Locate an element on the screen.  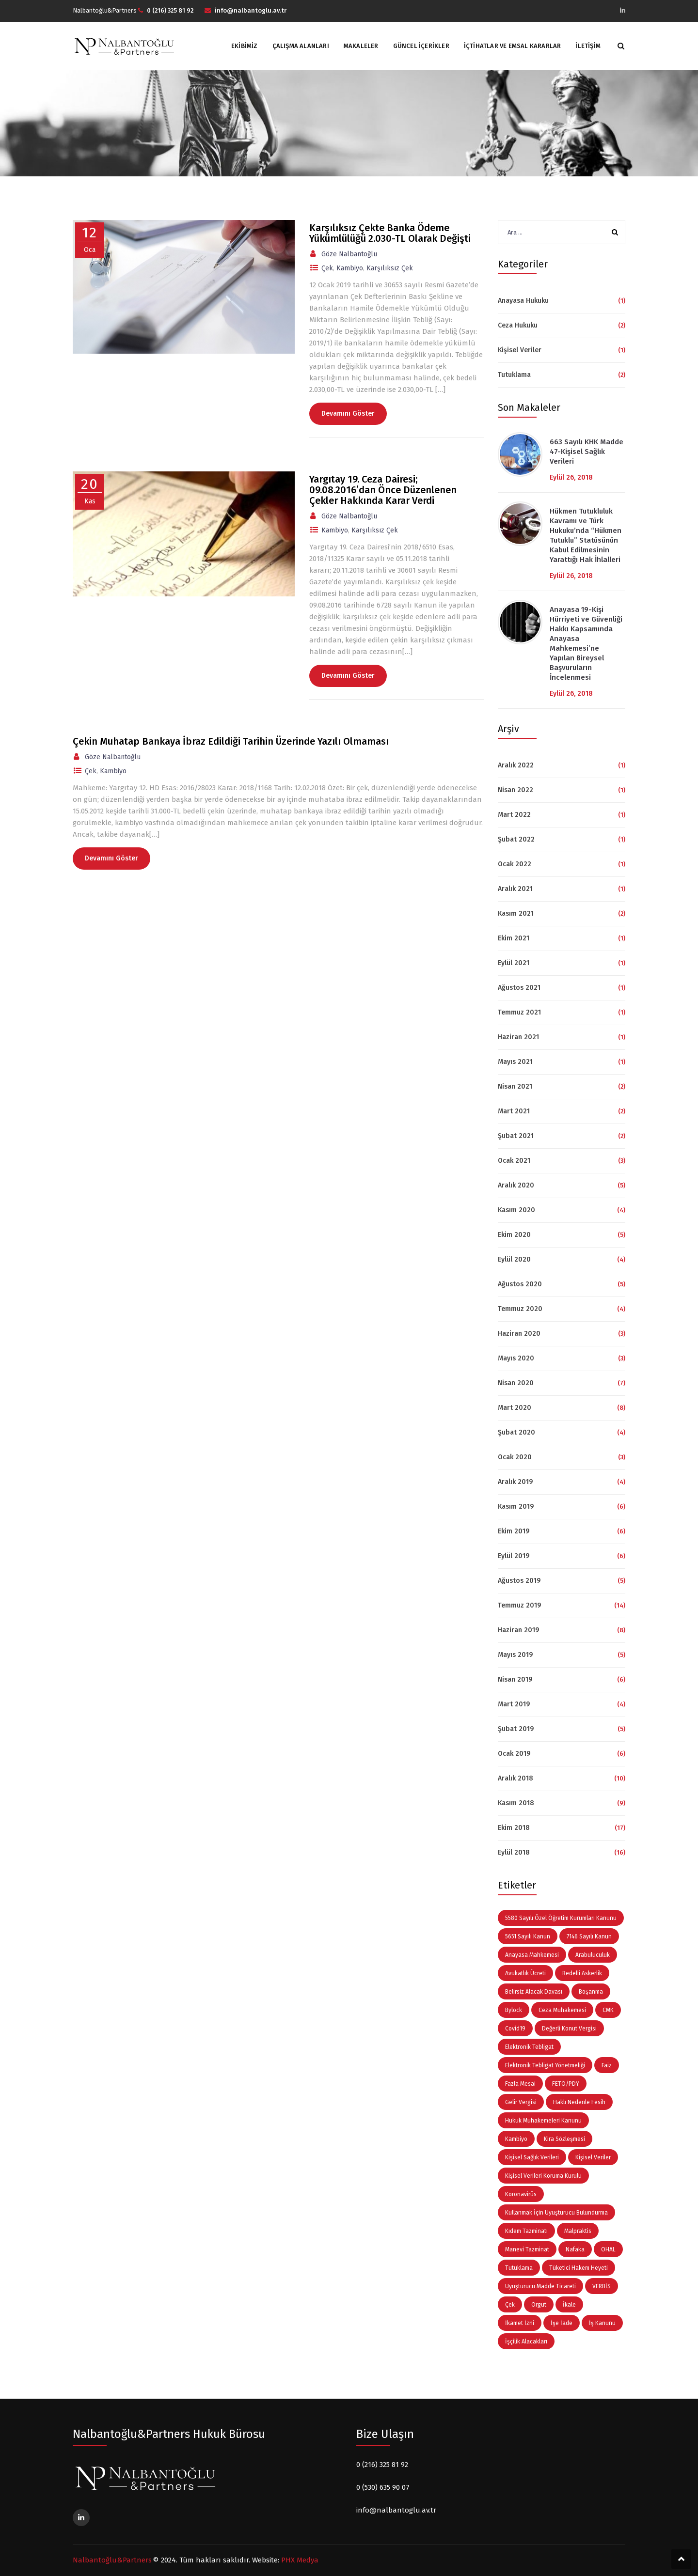
Haklı Nedenle Fesih [Haklı Nedenle Fesih (6 öge)] is located at coordinates (579, 2102).